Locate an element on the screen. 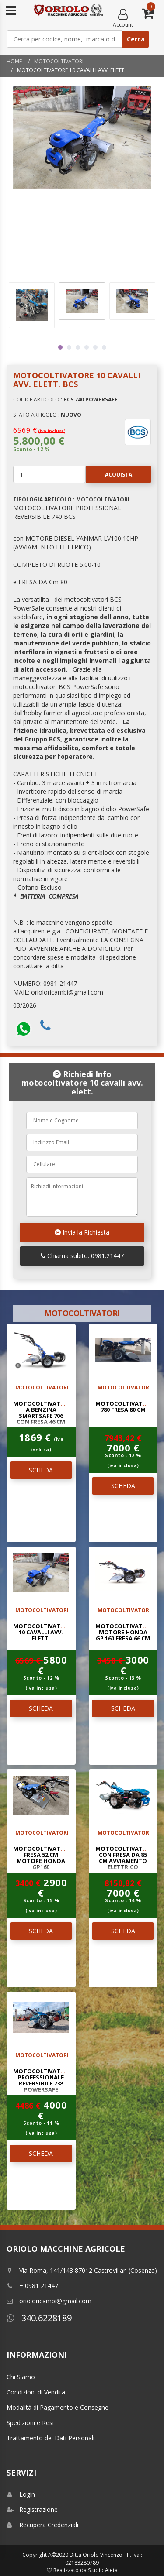 Image resolution: width=164 pixels, height=2576 pixels. Studio Aieta is located at coordinates (103, 2570).